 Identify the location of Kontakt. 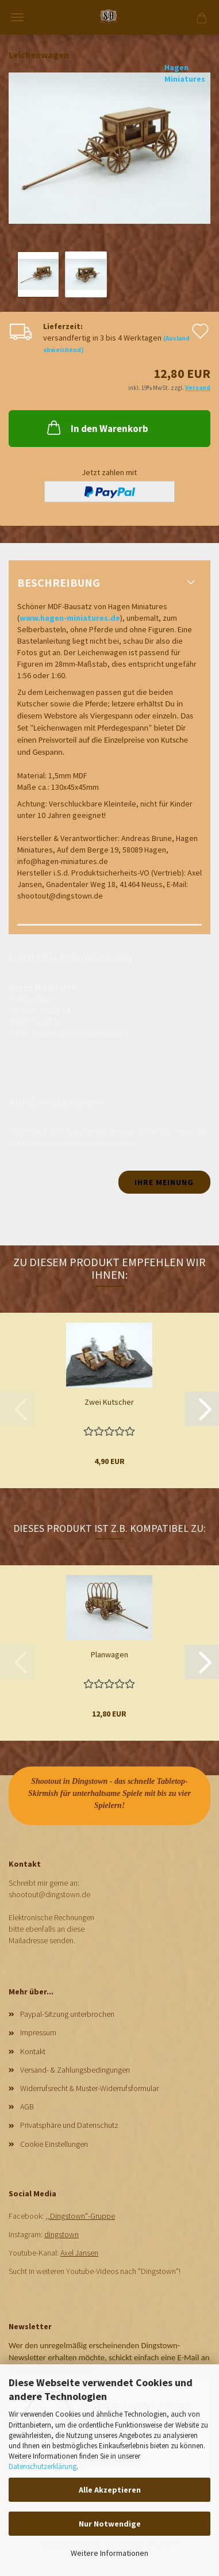
(32, 2051).